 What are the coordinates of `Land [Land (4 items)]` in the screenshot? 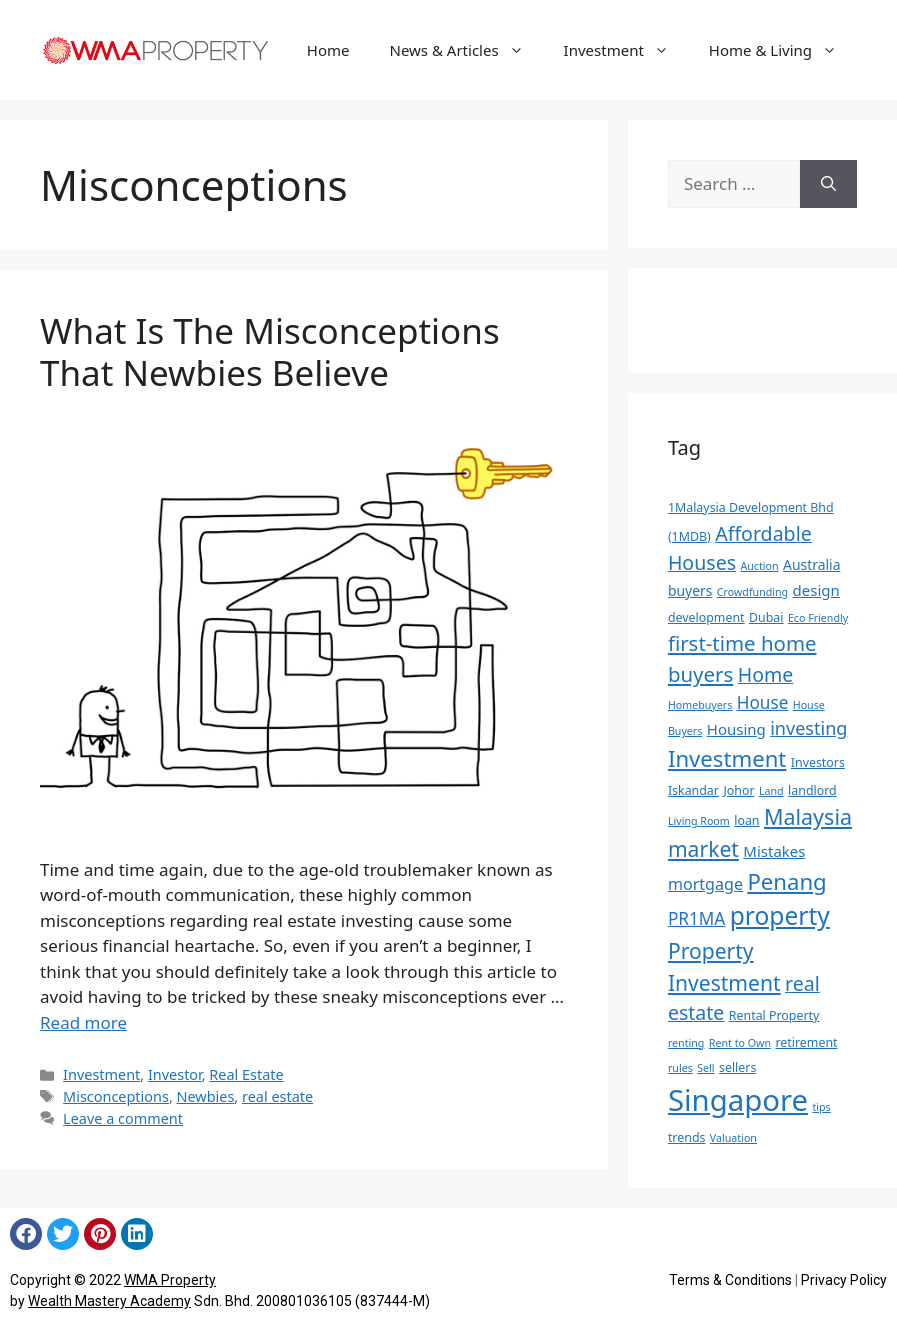 It's located at (771, 791).